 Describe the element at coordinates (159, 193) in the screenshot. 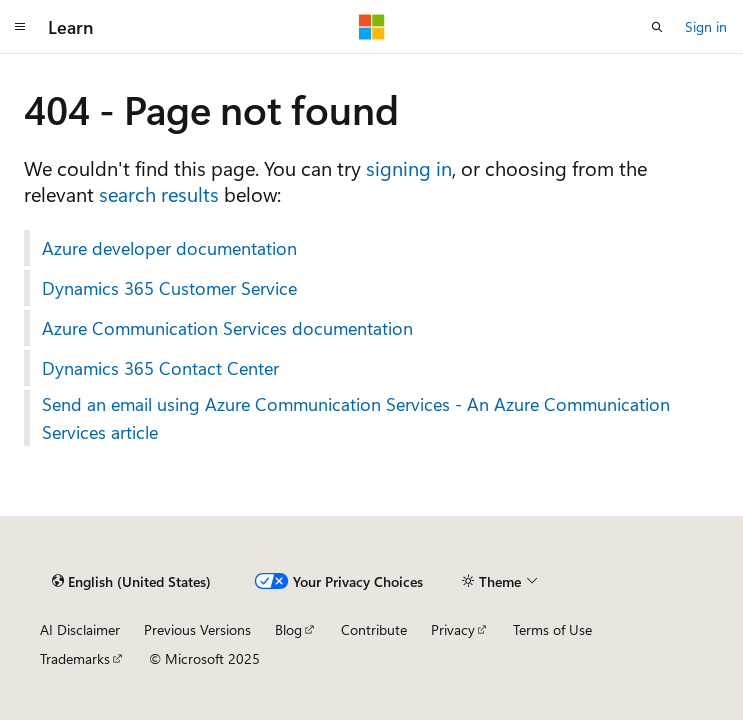

I see `search results` at that location.